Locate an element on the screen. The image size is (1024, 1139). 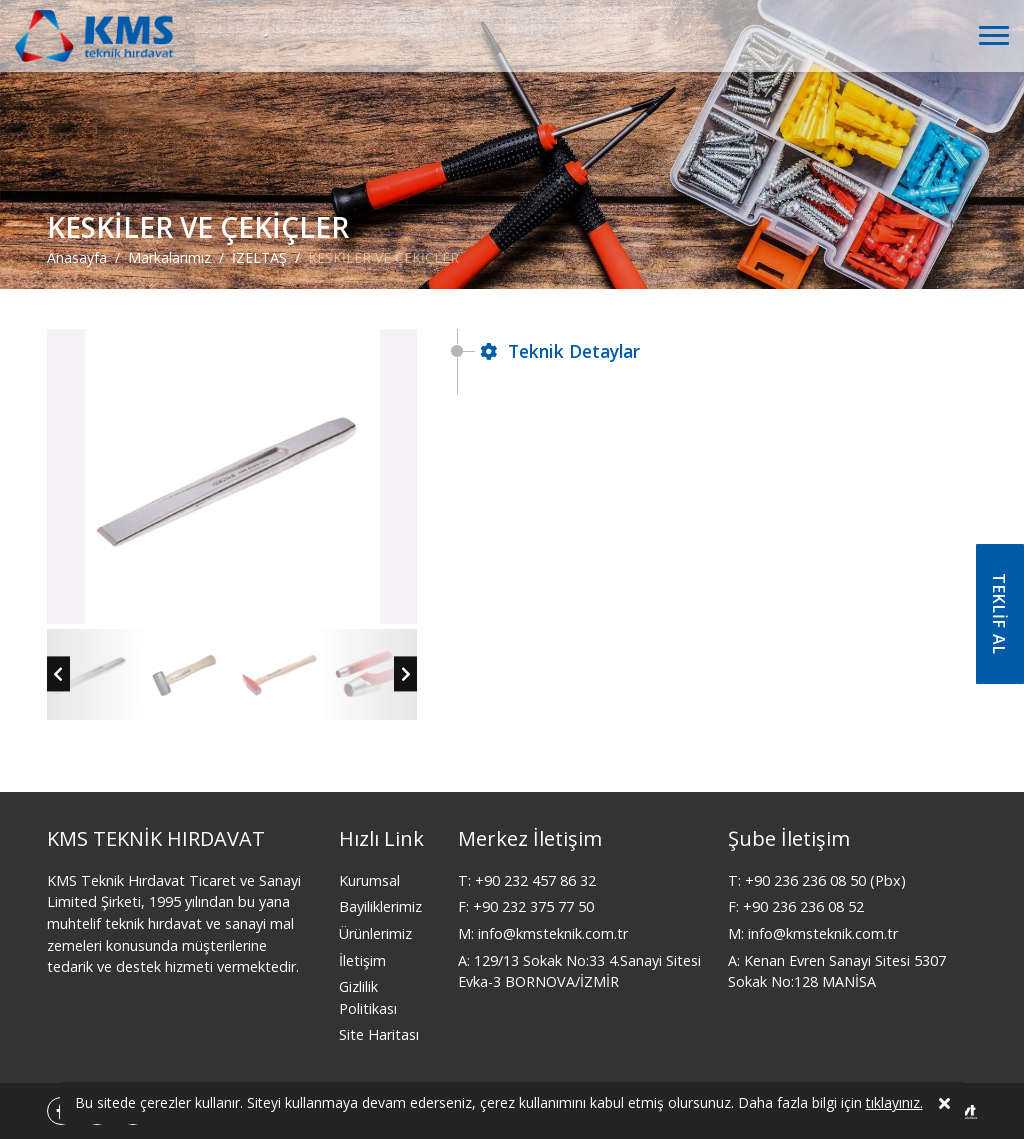
tıklayınız. is located at coordinates (894, 1103).